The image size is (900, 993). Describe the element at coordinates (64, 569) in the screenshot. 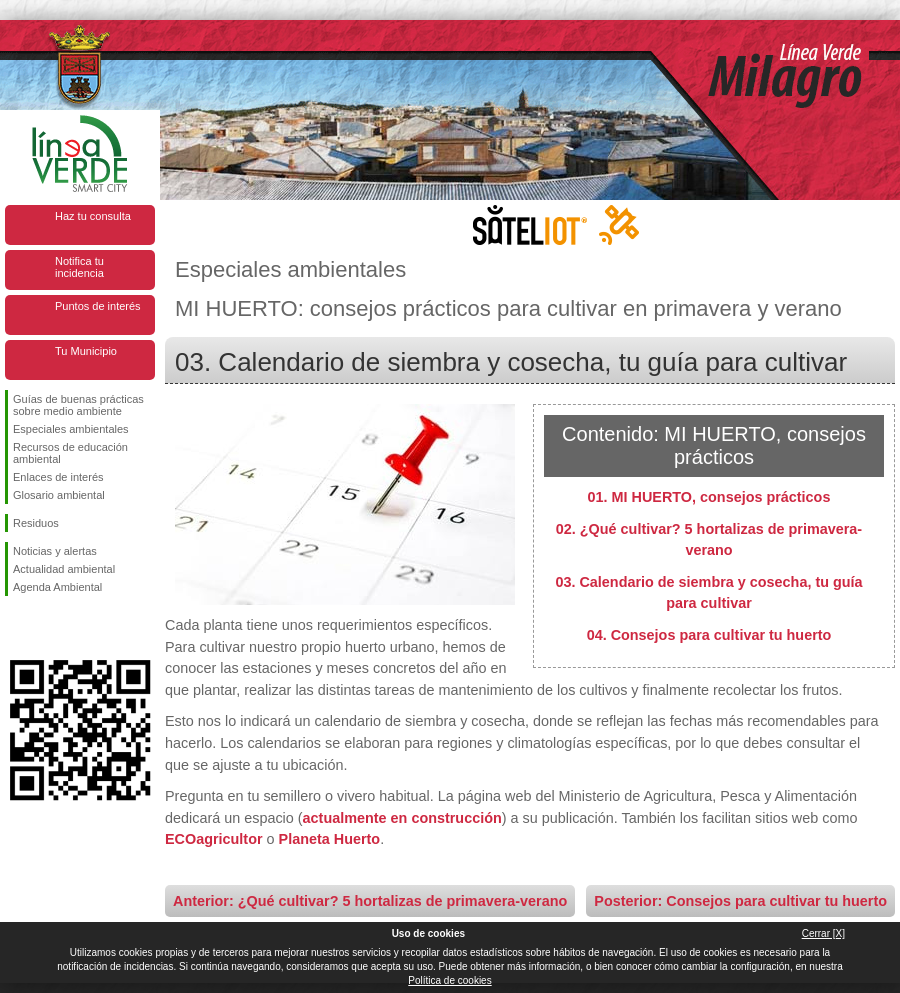

I see `Actualidad ambiental` at that location.